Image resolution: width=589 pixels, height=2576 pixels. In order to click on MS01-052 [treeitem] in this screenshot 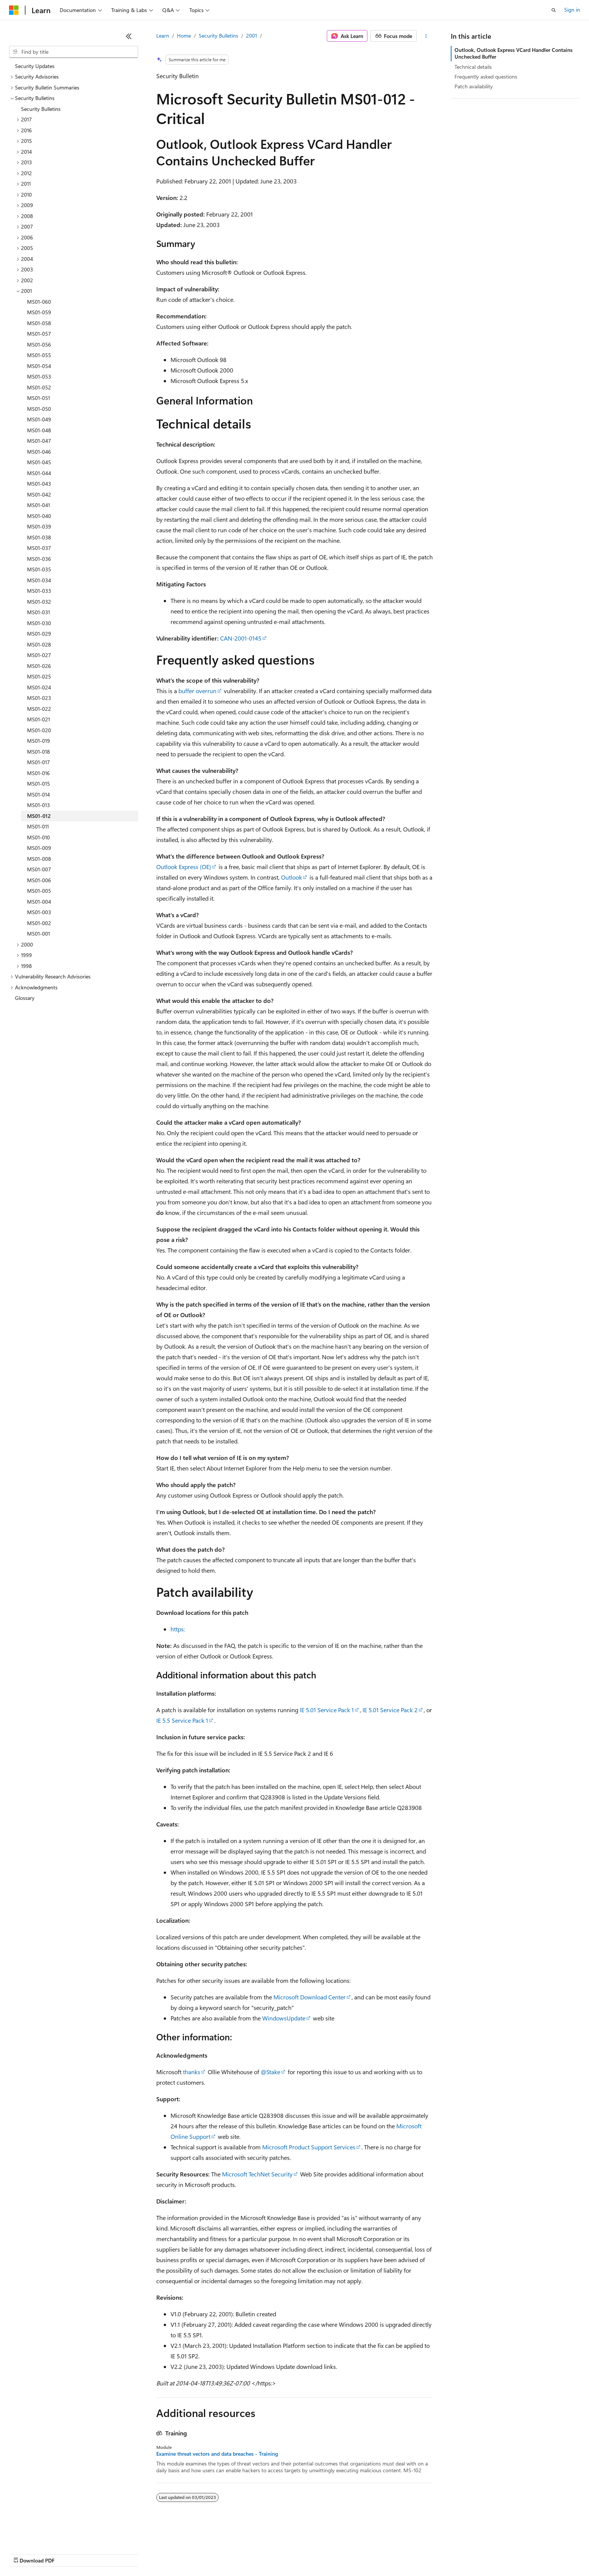, I will do `click(39, 387)`.